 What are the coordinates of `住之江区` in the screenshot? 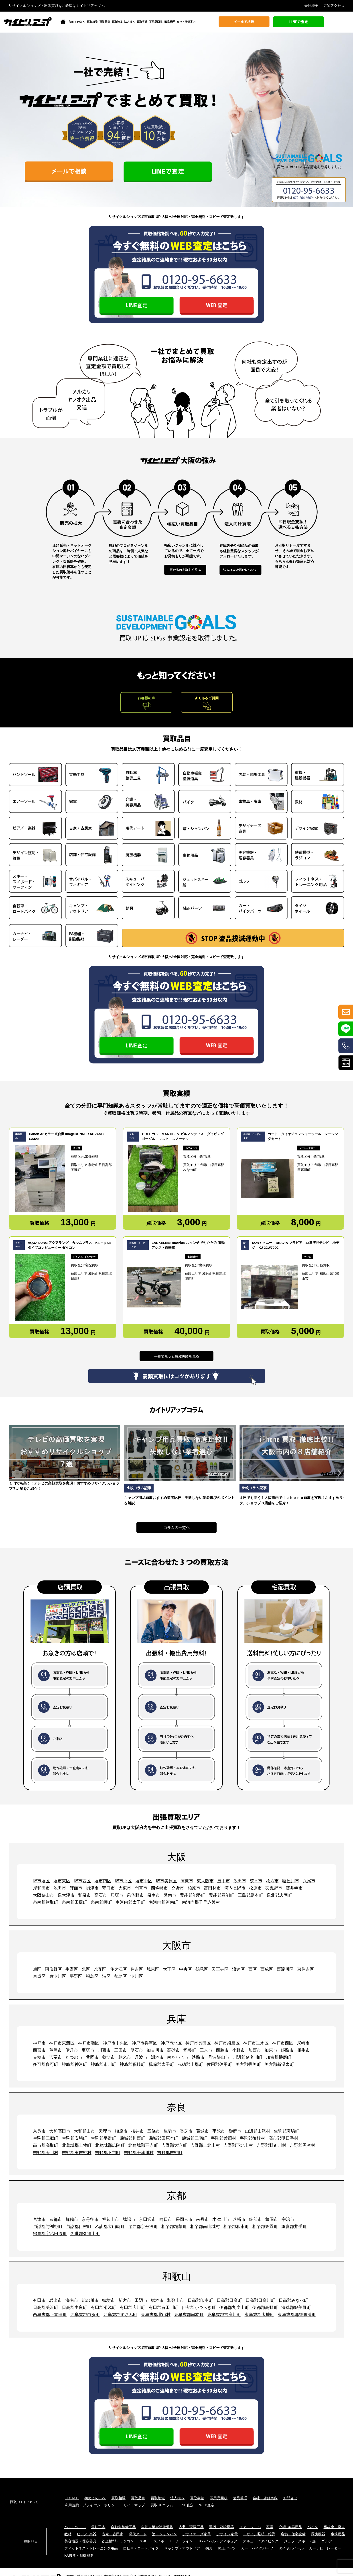 It's located at (118, 1969).